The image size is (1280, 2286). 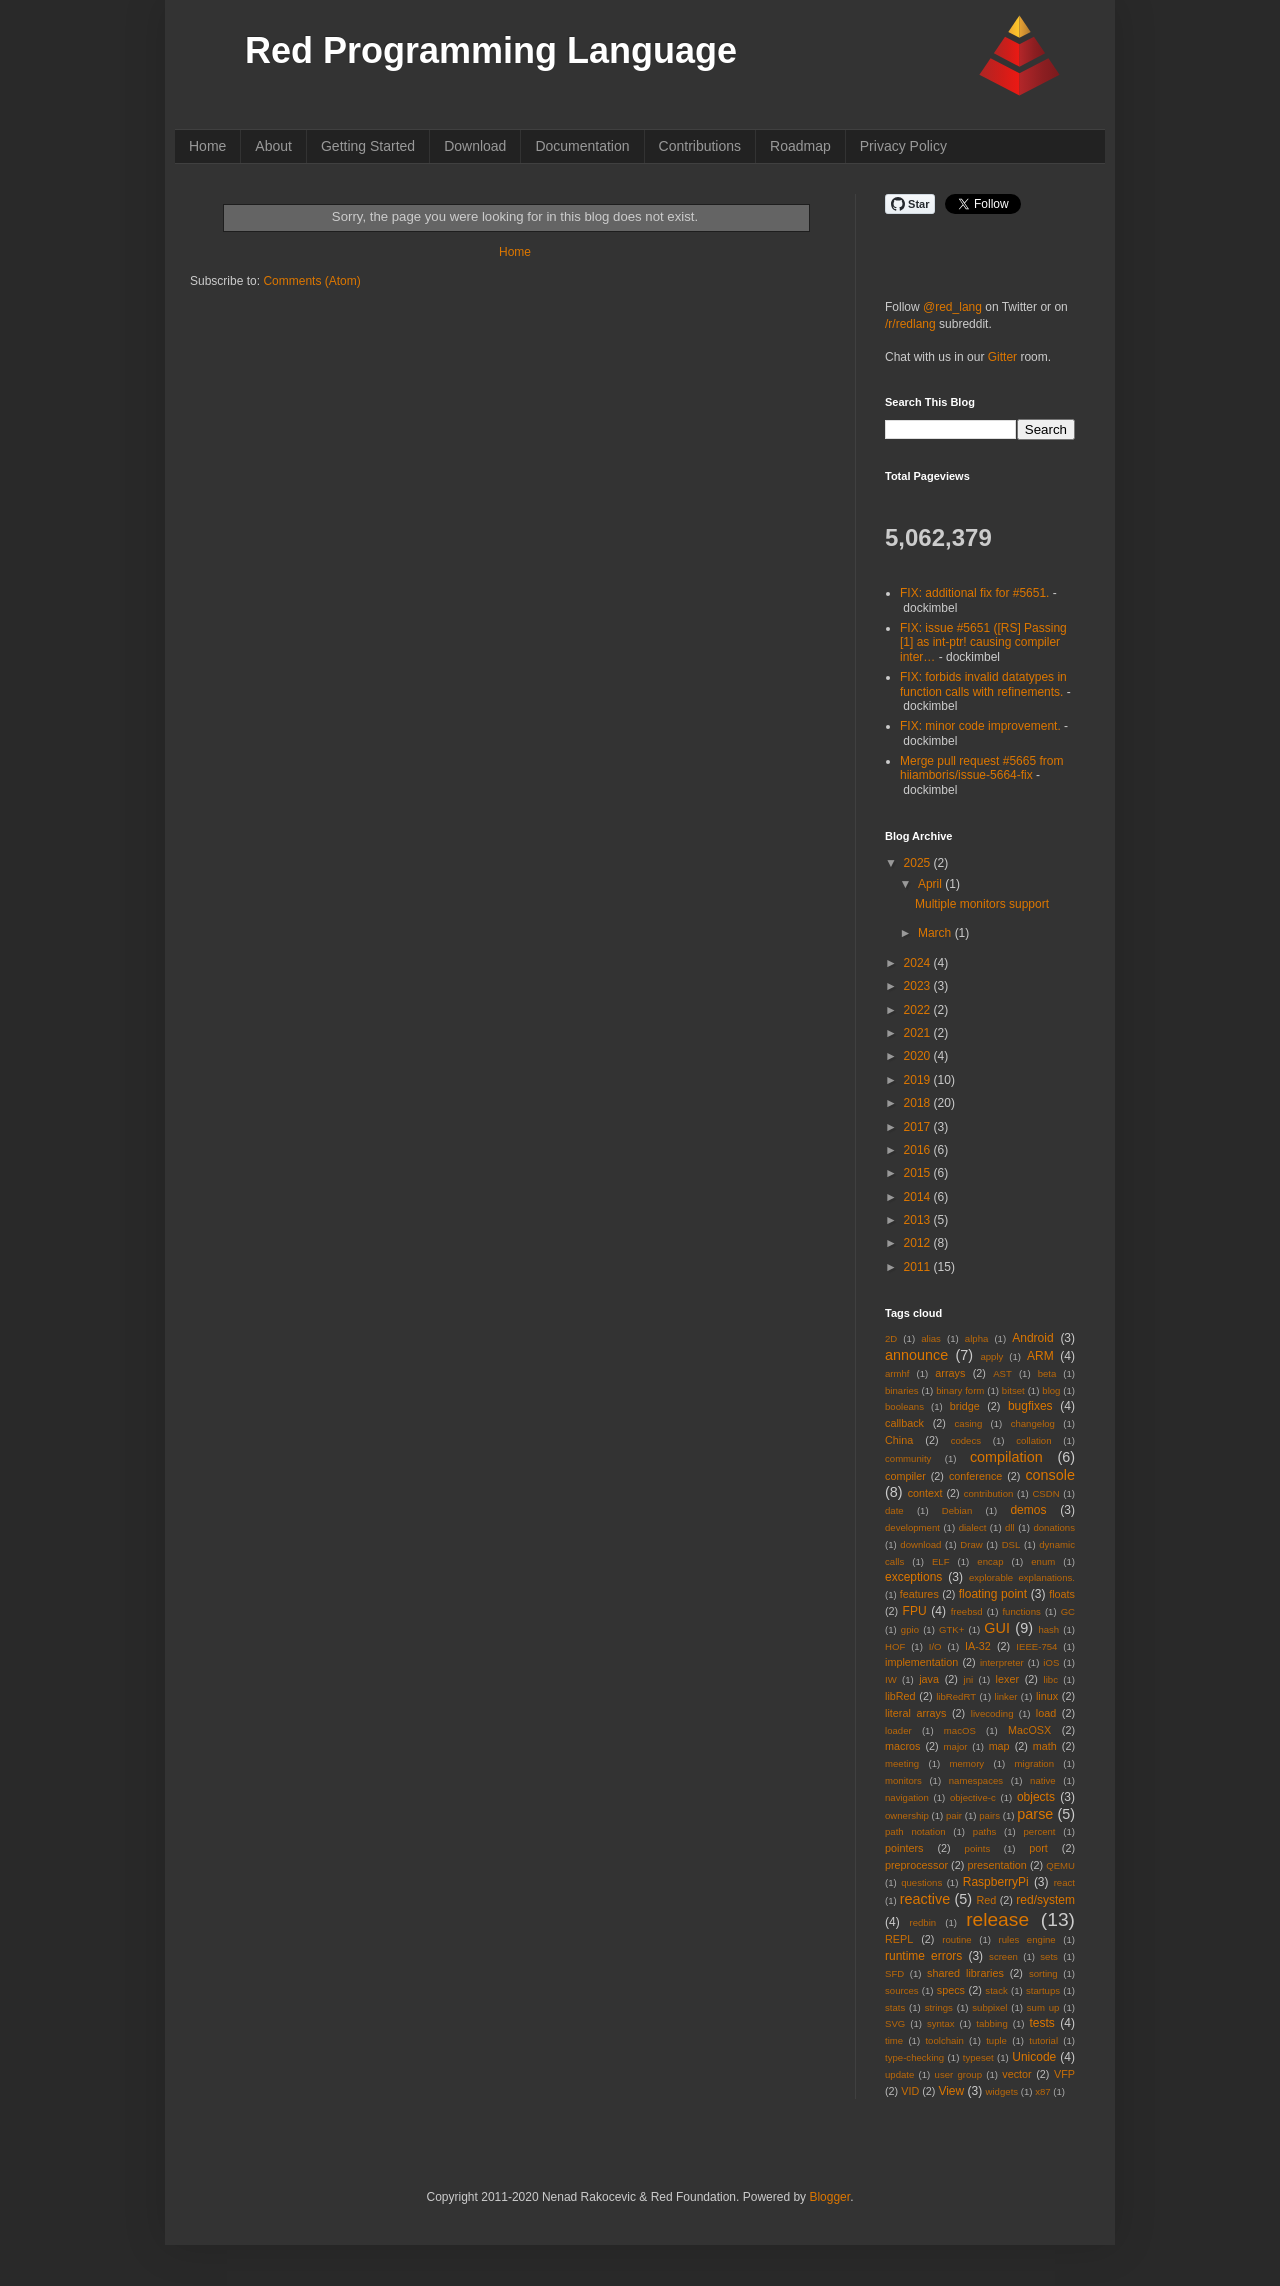 I want to click on loader, so click(x=898, y=1730).